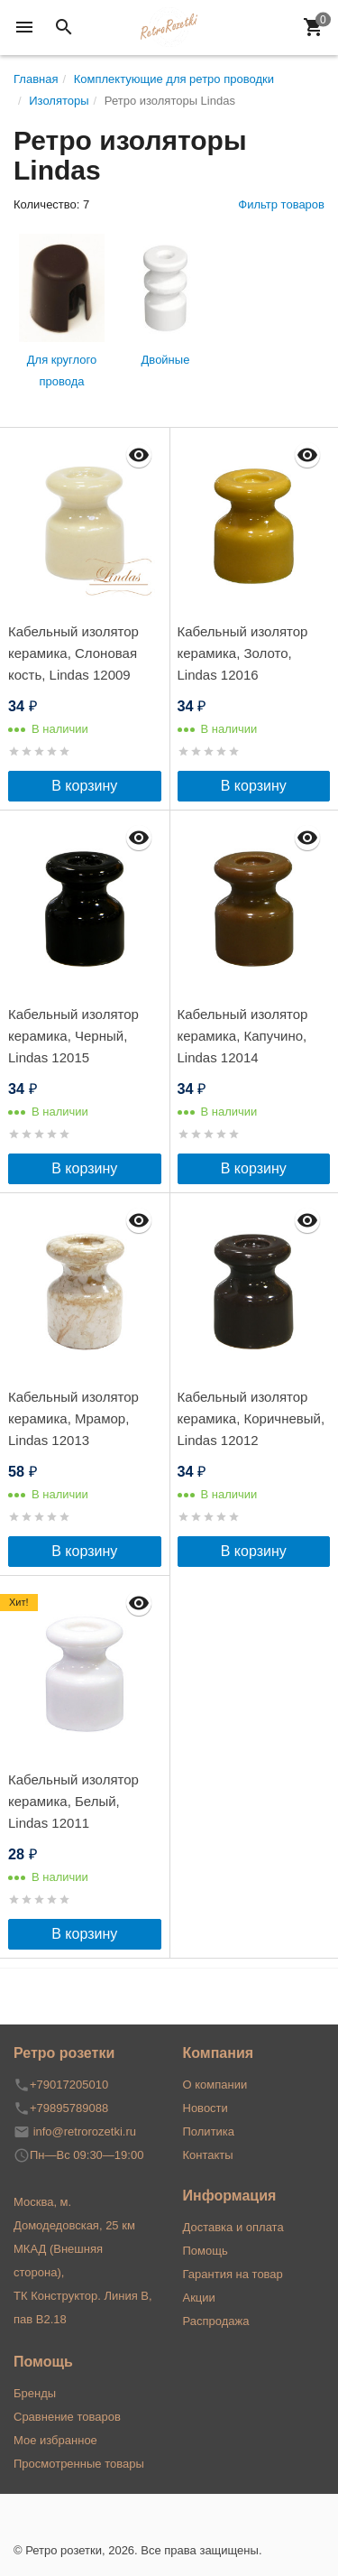 Image resolution: width=338 pixels, height=2576 pixels. What do you see at coordinates (215, 2084) in the screenshot?
I see `О компании` at bounding box center [215, 2084].